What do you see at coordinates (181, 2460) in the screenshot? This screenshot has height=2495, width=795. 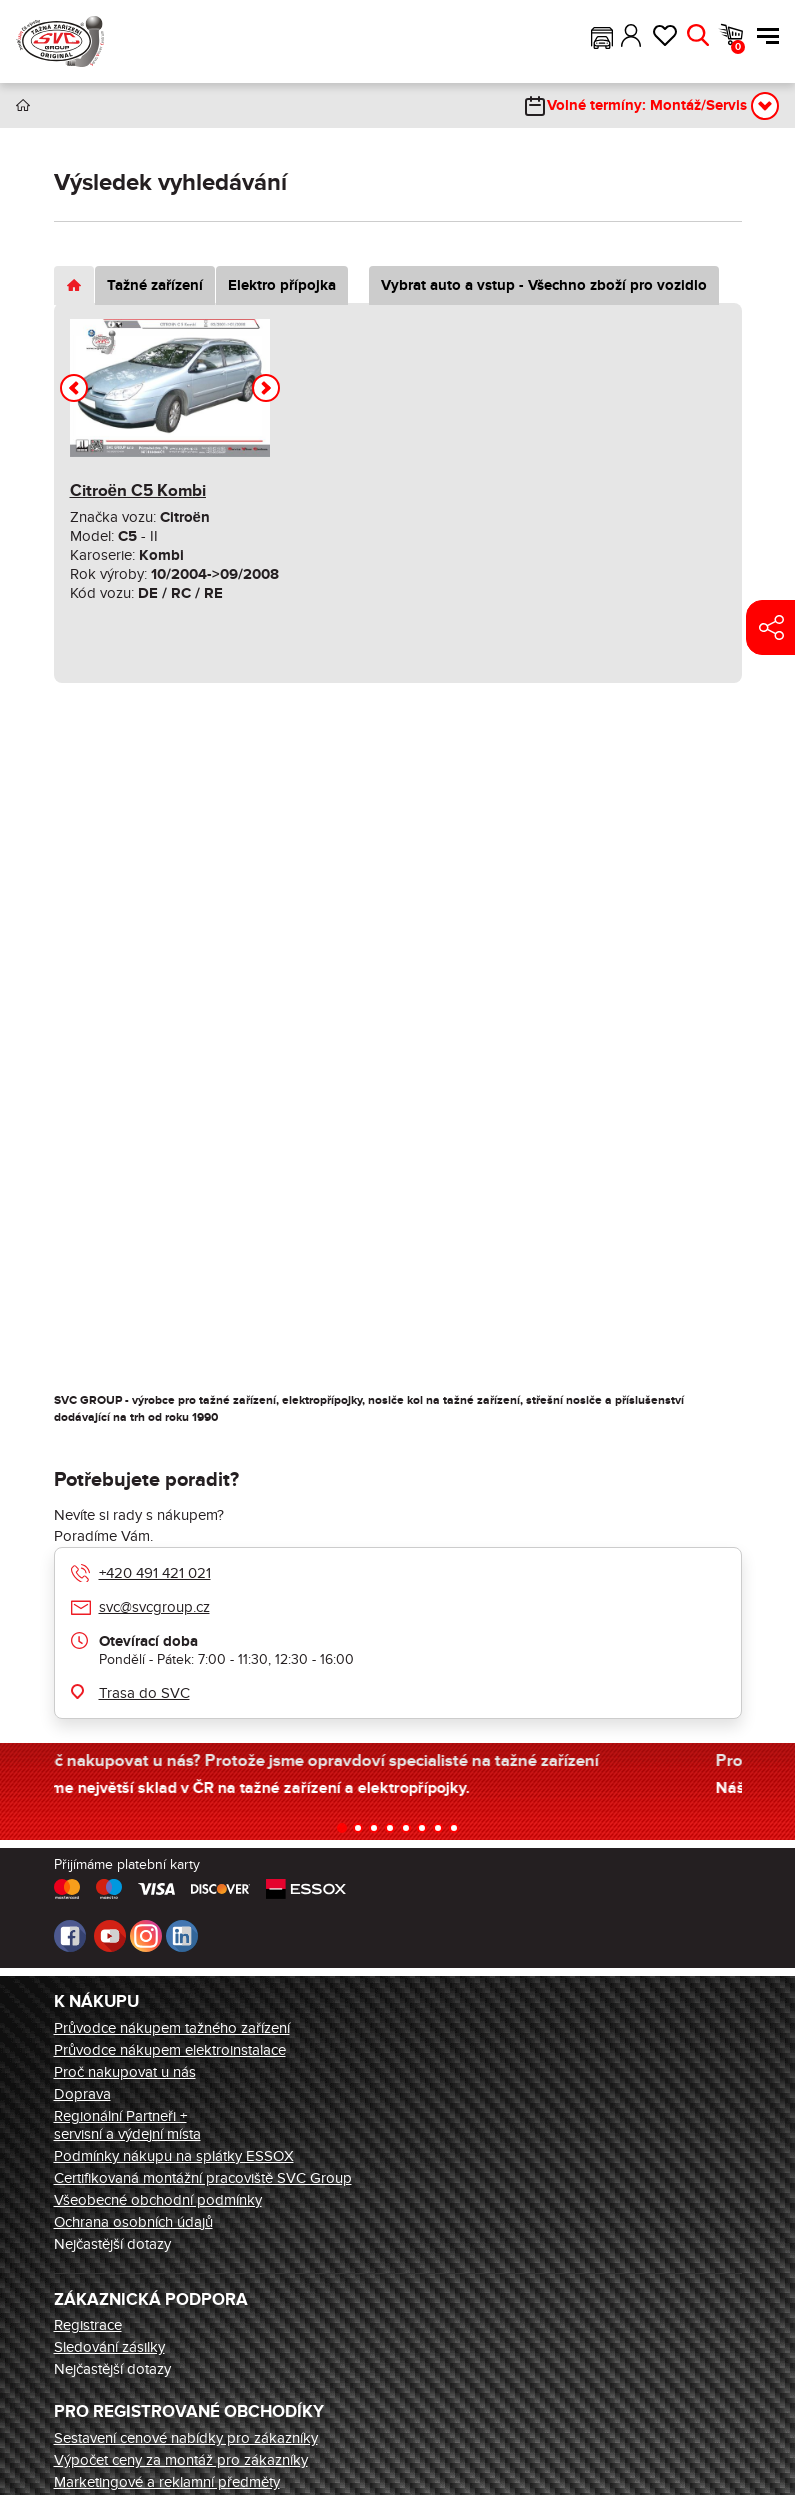 I see `Výpočet ceny za montáž pro zákazníky` at bounding box center [181, 2460].